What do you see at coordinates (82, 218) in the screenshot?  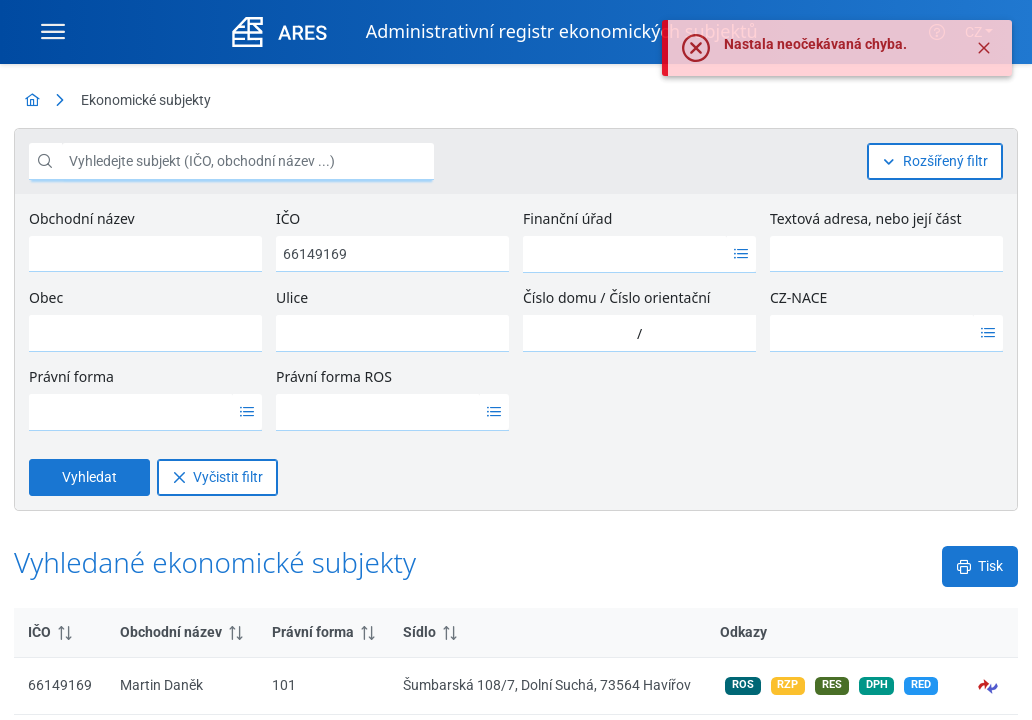 I see `Obchodní název` at bounding box center [82, 218].